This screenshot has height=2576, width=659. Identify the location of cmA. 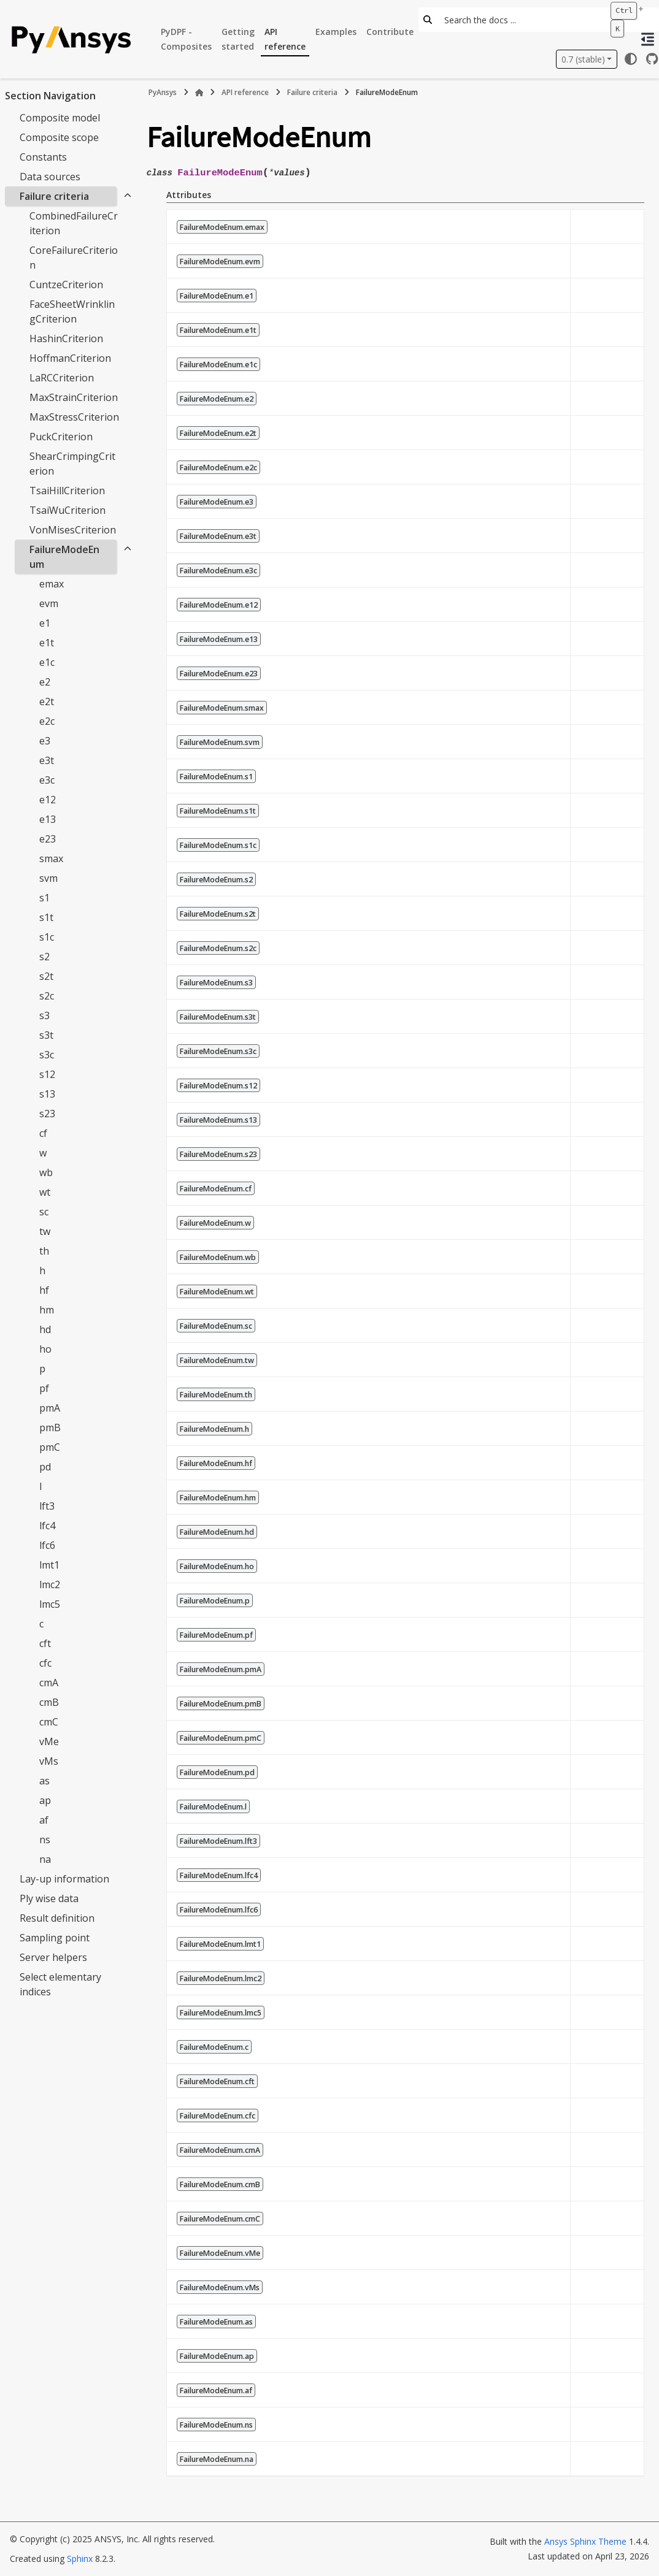
(48, 1682).